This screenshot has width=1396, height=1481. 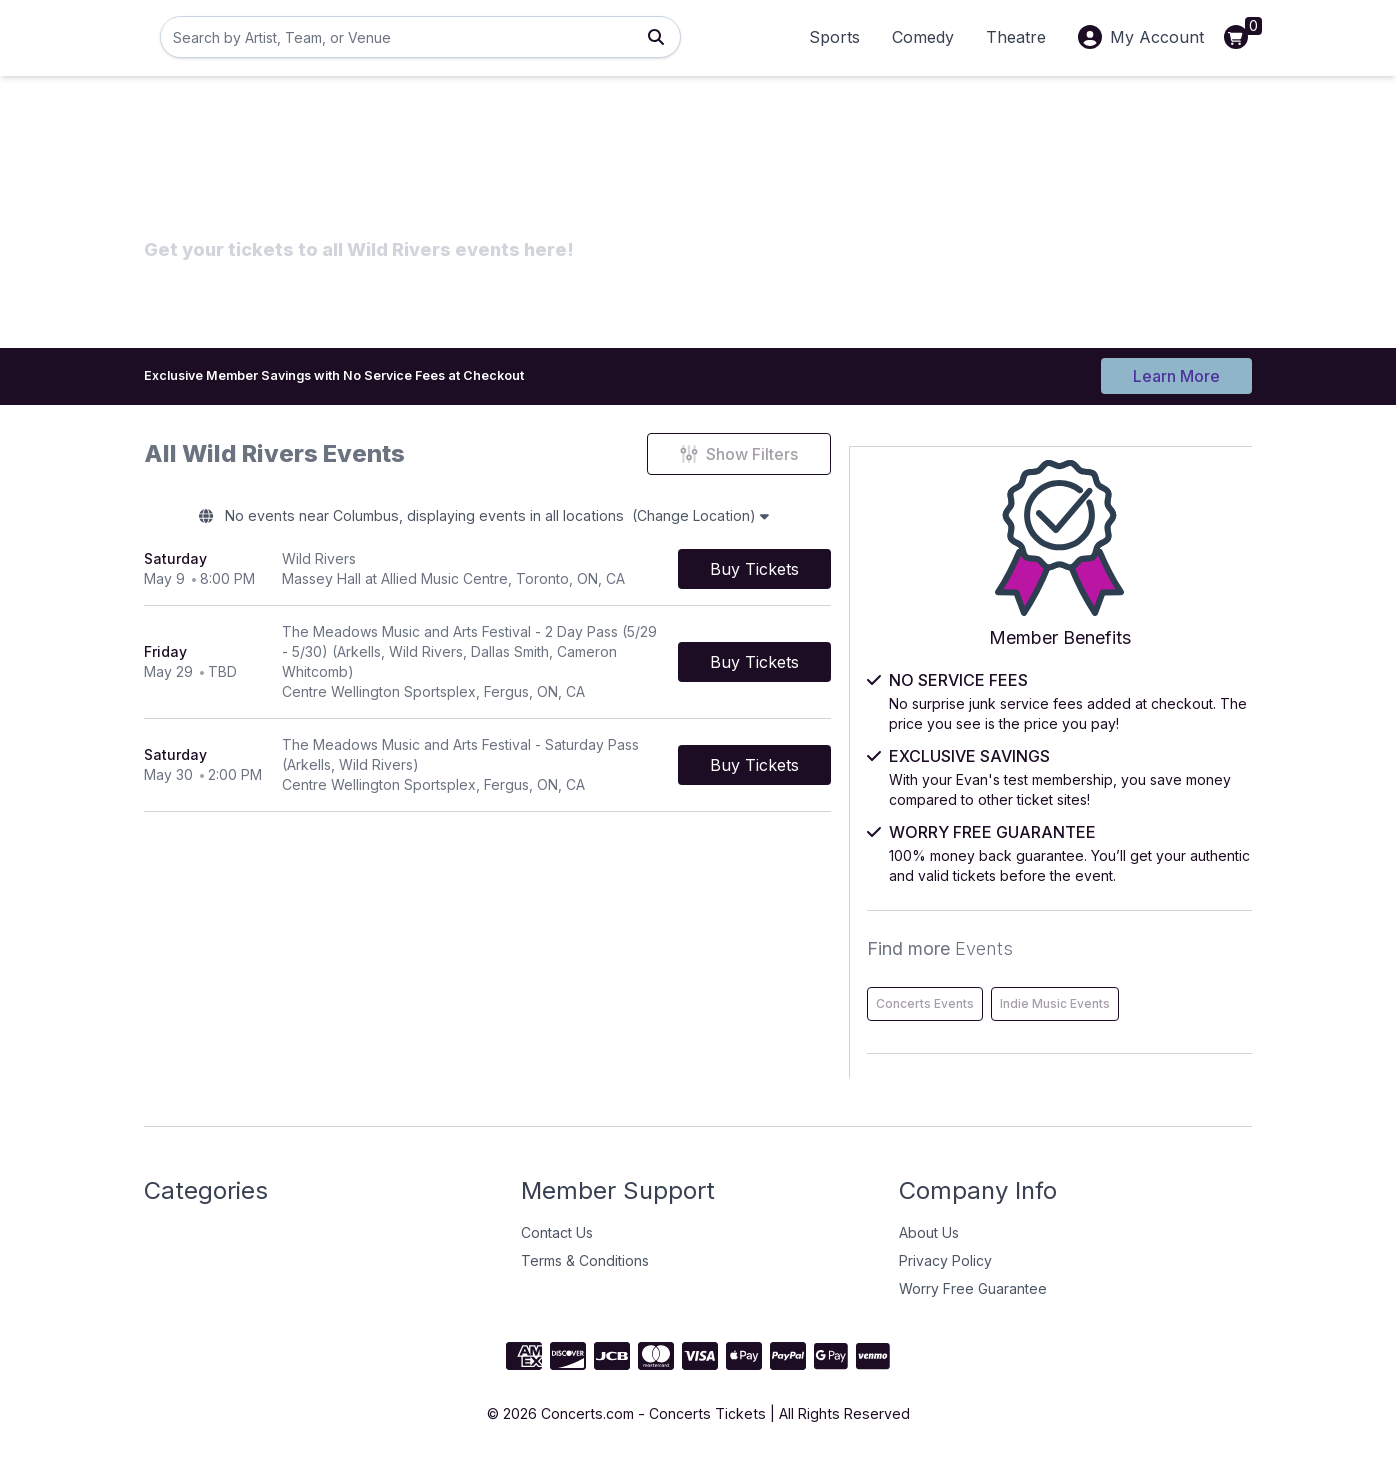 What do you see at coordinates (929, 1252) in the screenshot?
I see `About Us` at bounding box center [929, 1252].